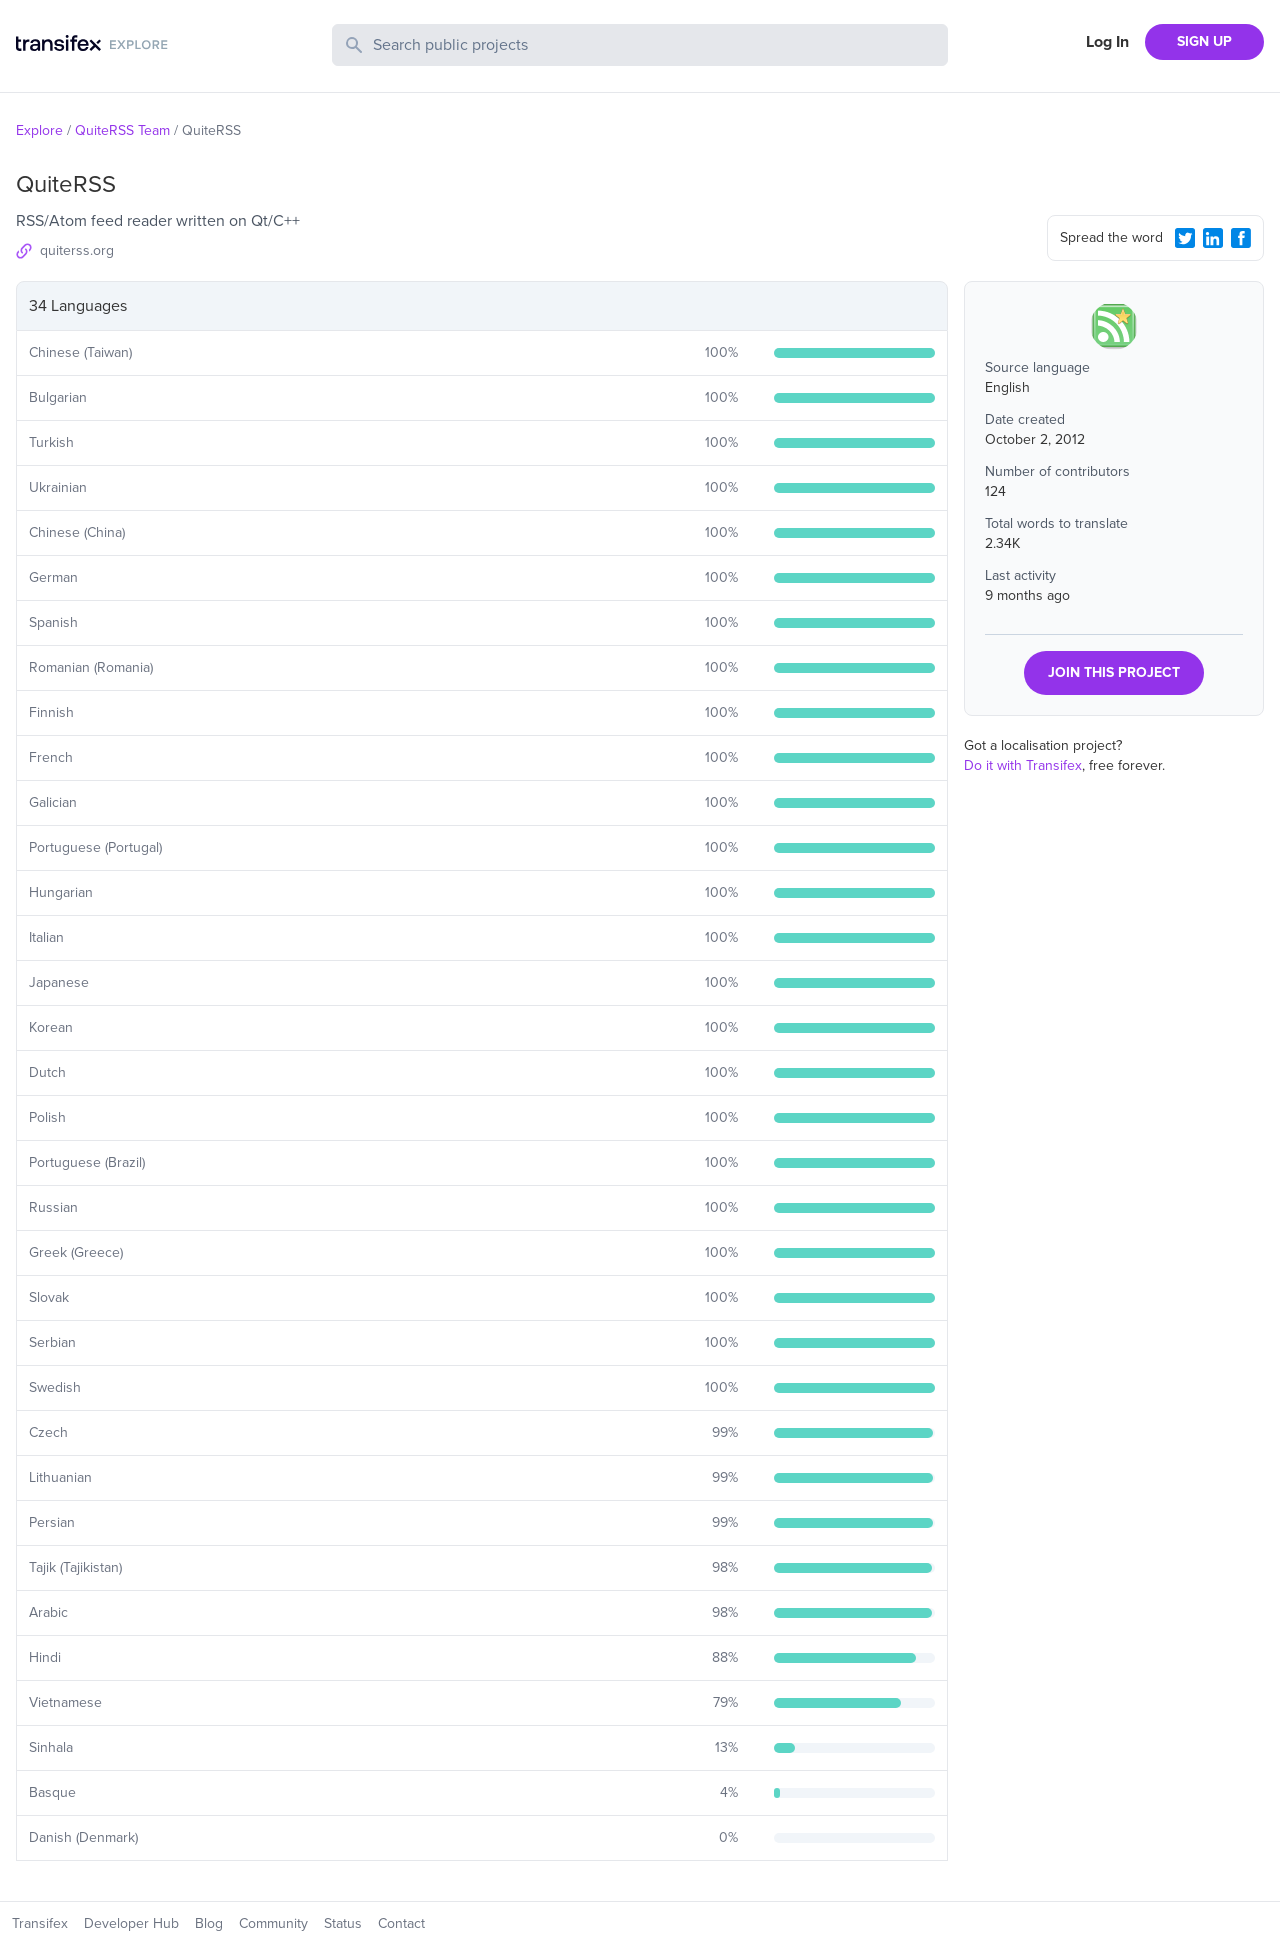 This screenshot has height=1950, width=1280. Describe the element at coordinates (273, 1923) in the screenshot. I see `Community` at that location.